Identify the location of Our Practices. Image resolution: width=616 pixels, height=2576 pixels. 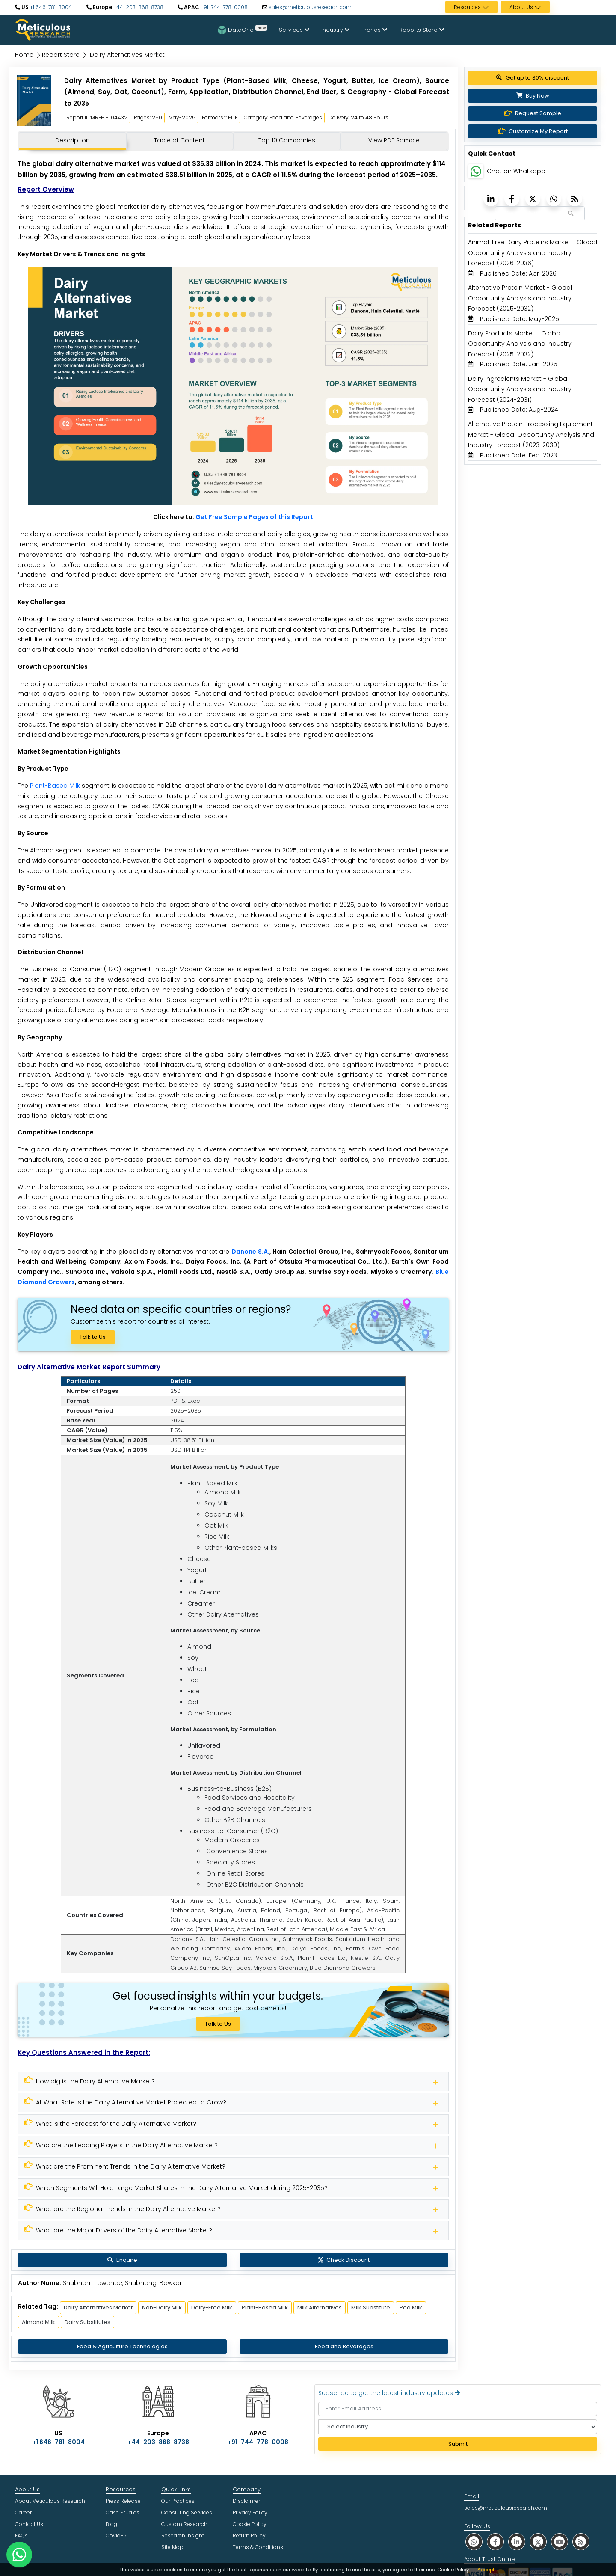
(178, 2501).